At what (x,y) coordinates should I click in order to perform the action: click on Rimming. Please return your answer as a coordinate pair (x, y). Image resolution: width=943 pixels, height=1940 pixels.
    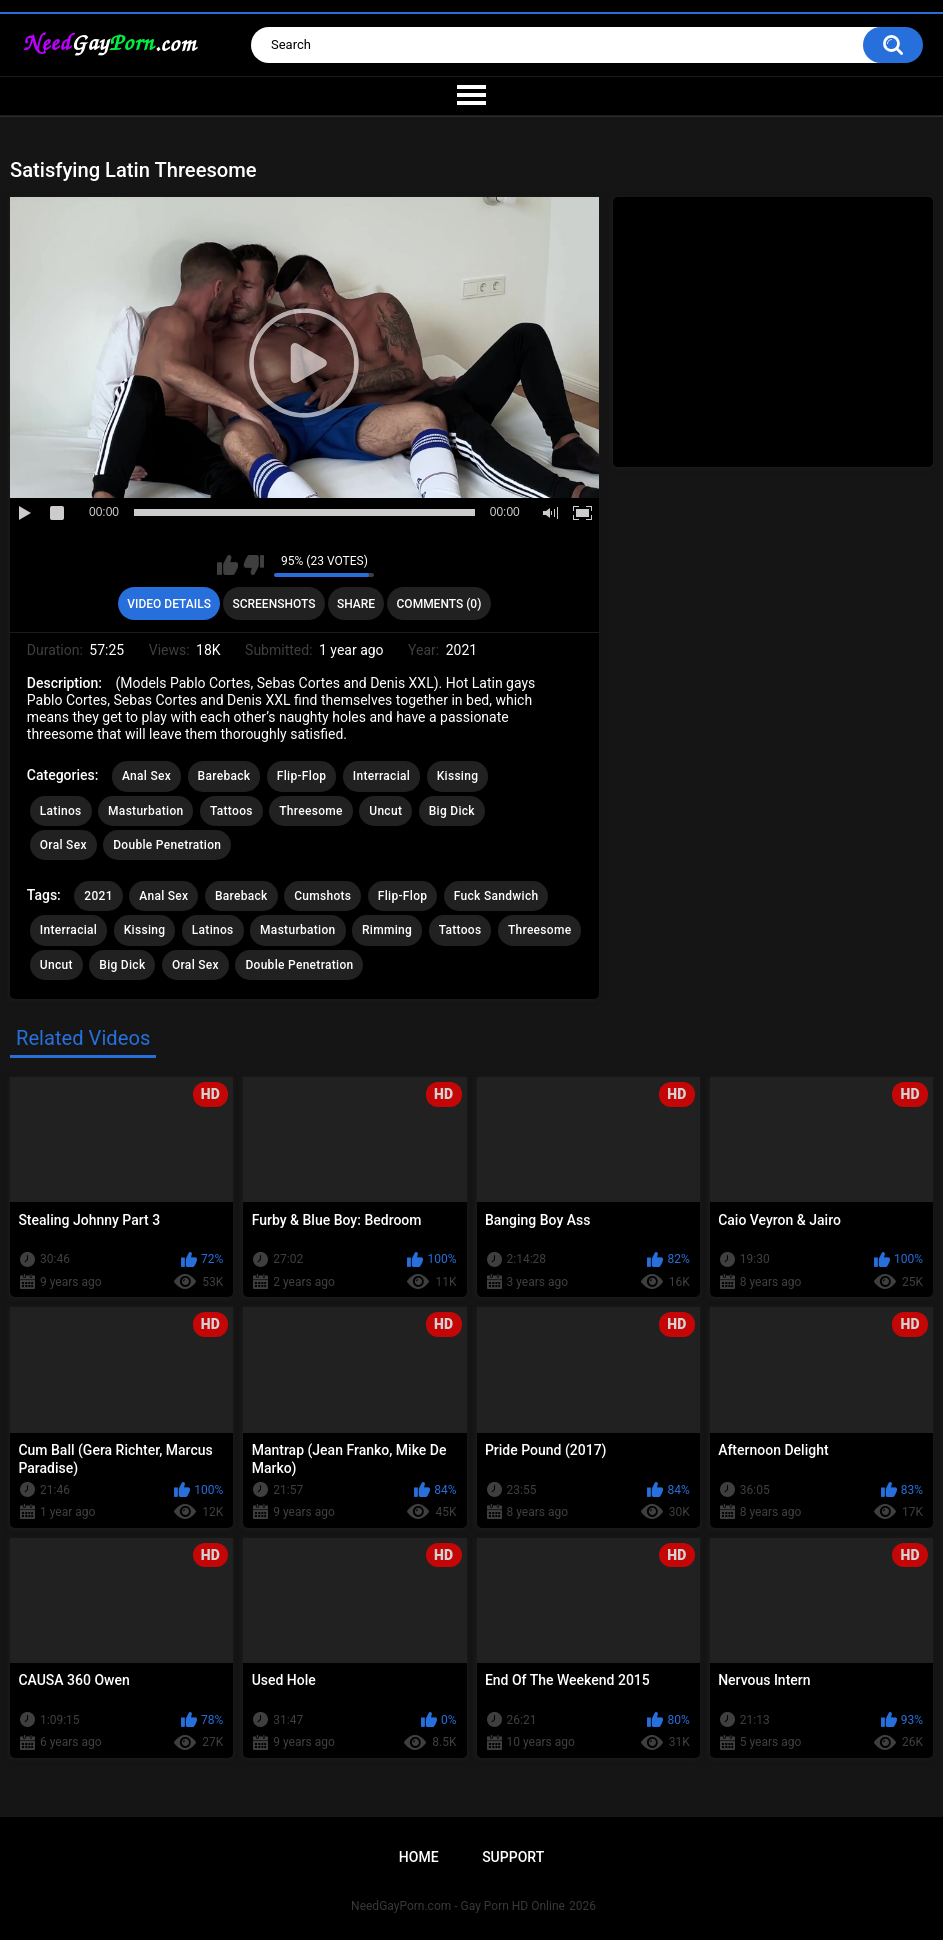
    Looking at the image, I should click on (387, 930).